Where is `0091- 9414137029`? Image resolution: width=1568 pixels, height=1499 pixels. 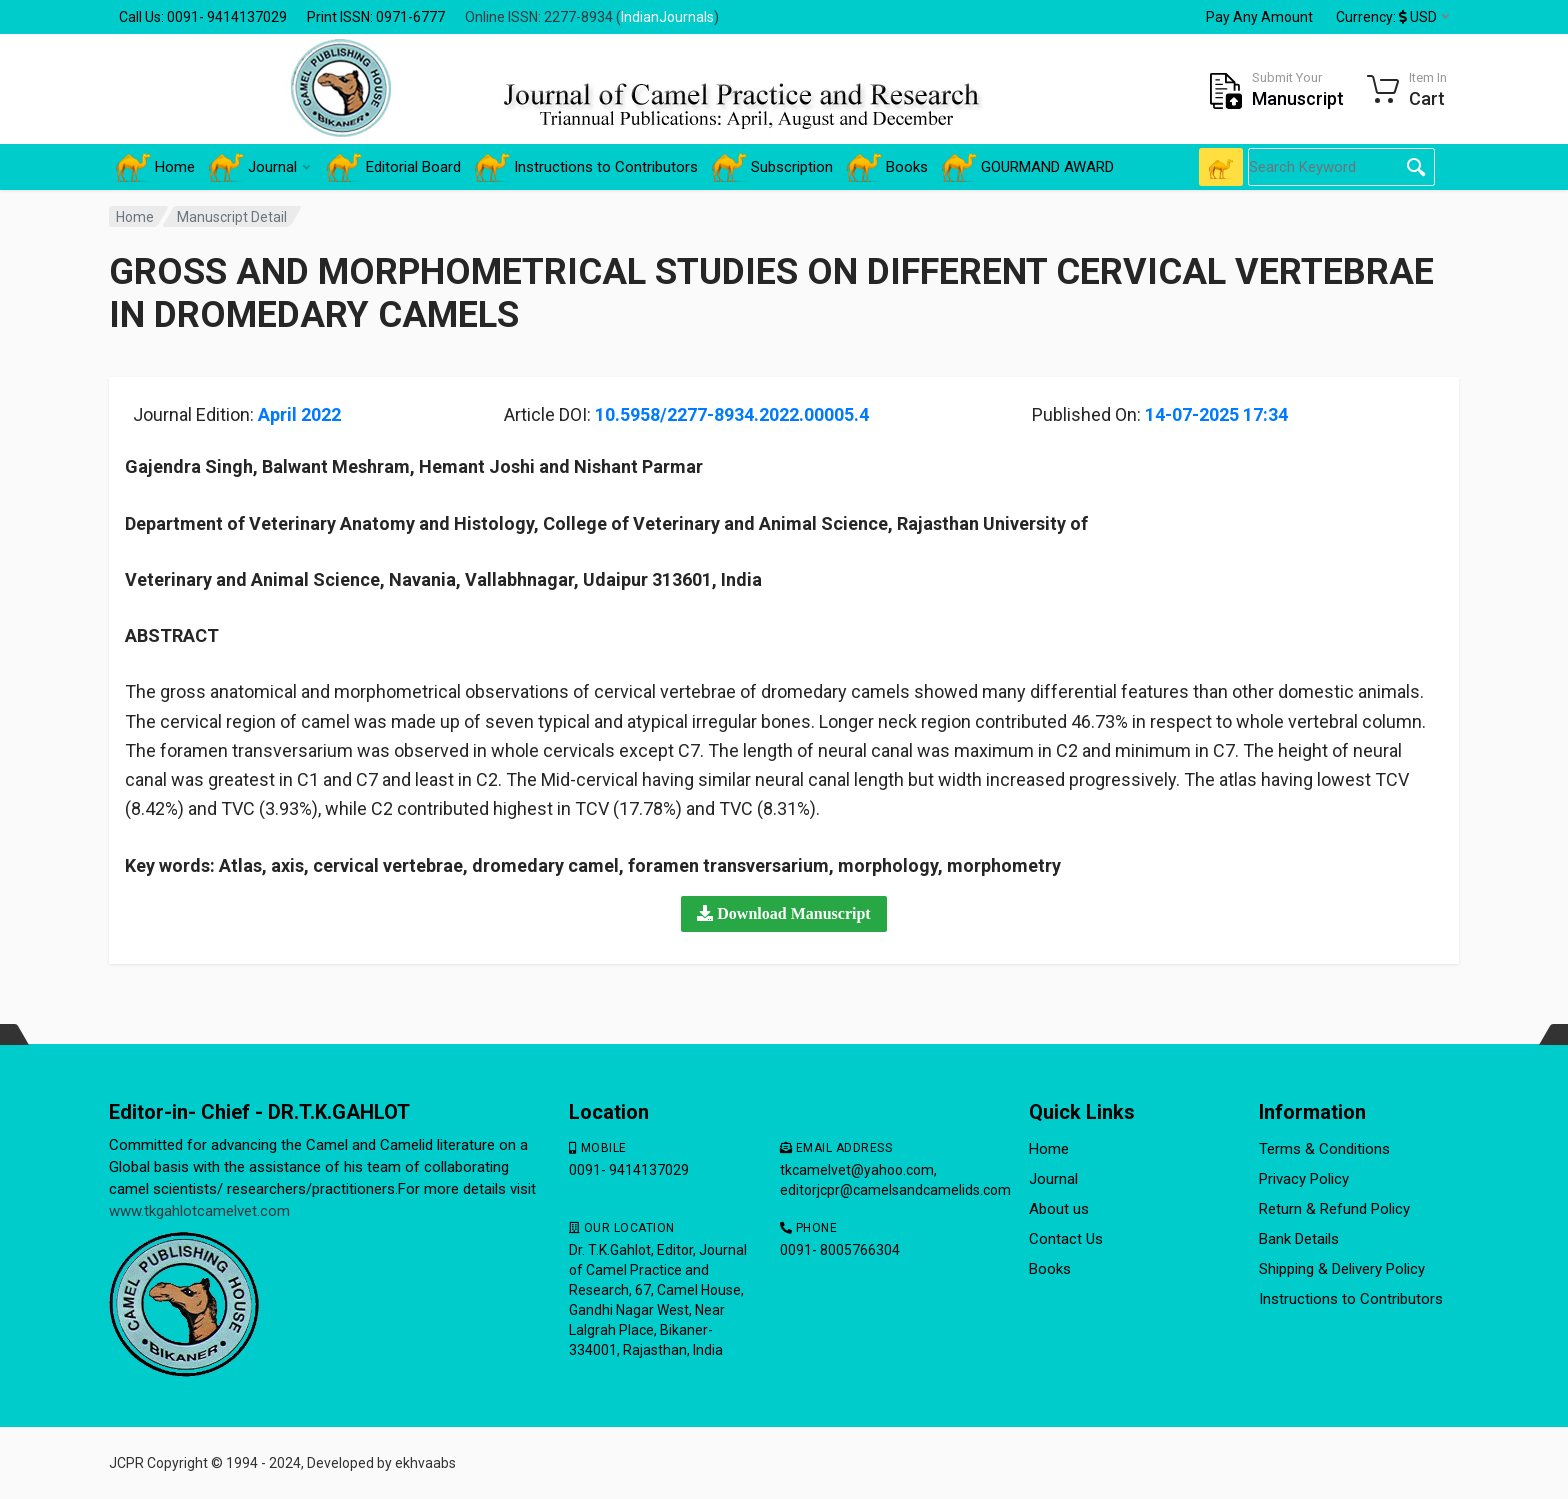
0091- 9414137029 is located at coordinates (629, 1170).